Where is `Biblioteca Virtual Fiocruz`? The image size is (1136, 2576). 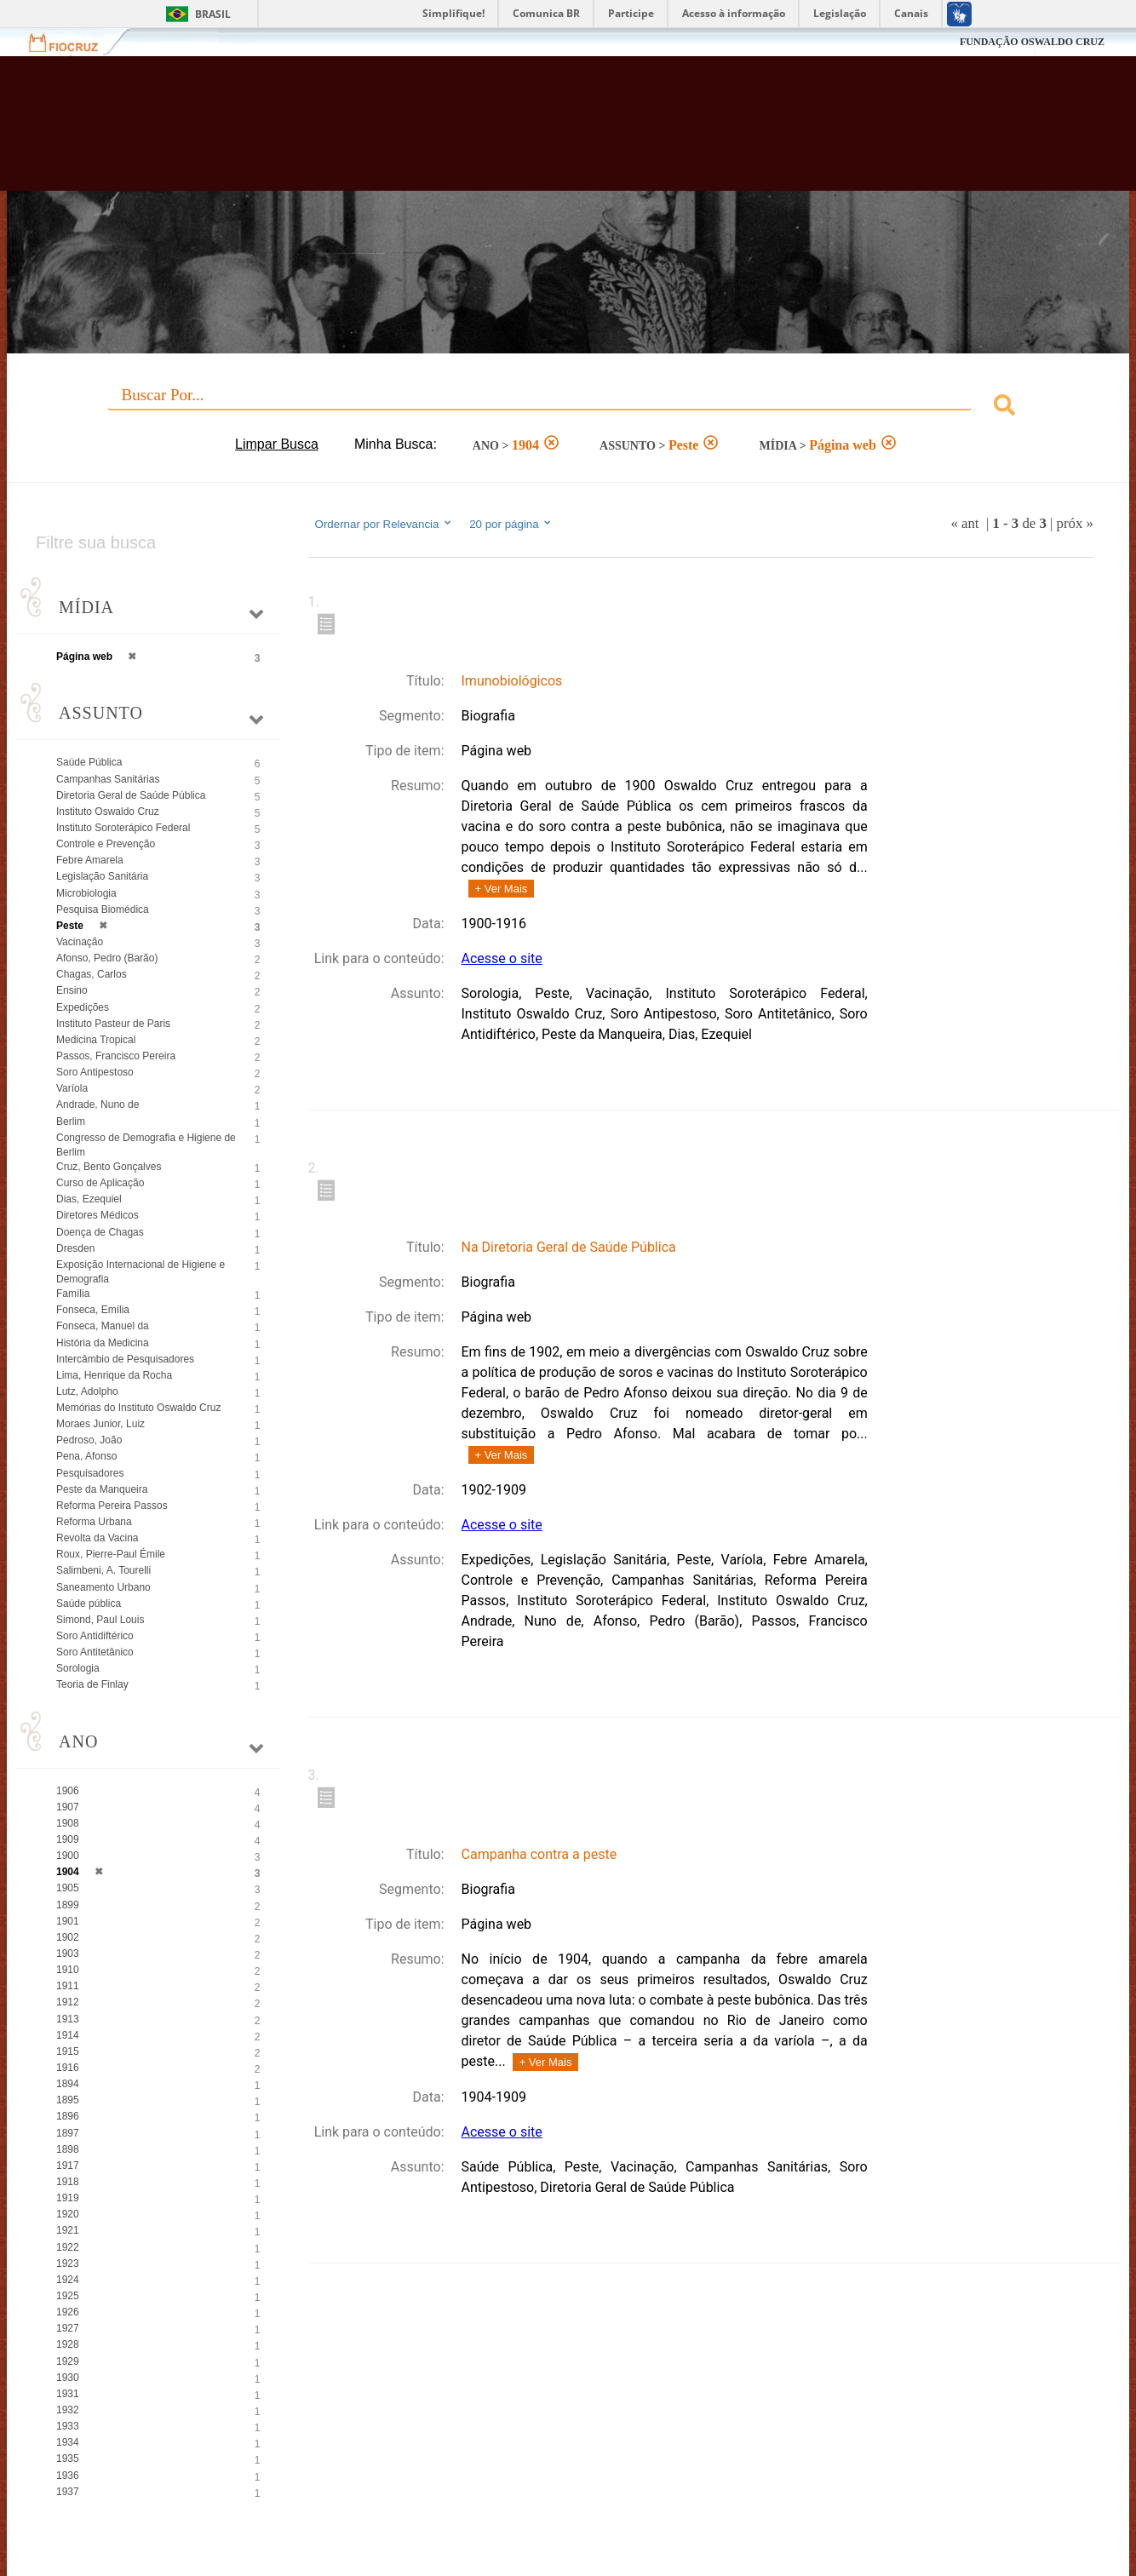
Biblioteca Virtual Fiocruz is located at coordinates (495, 131).